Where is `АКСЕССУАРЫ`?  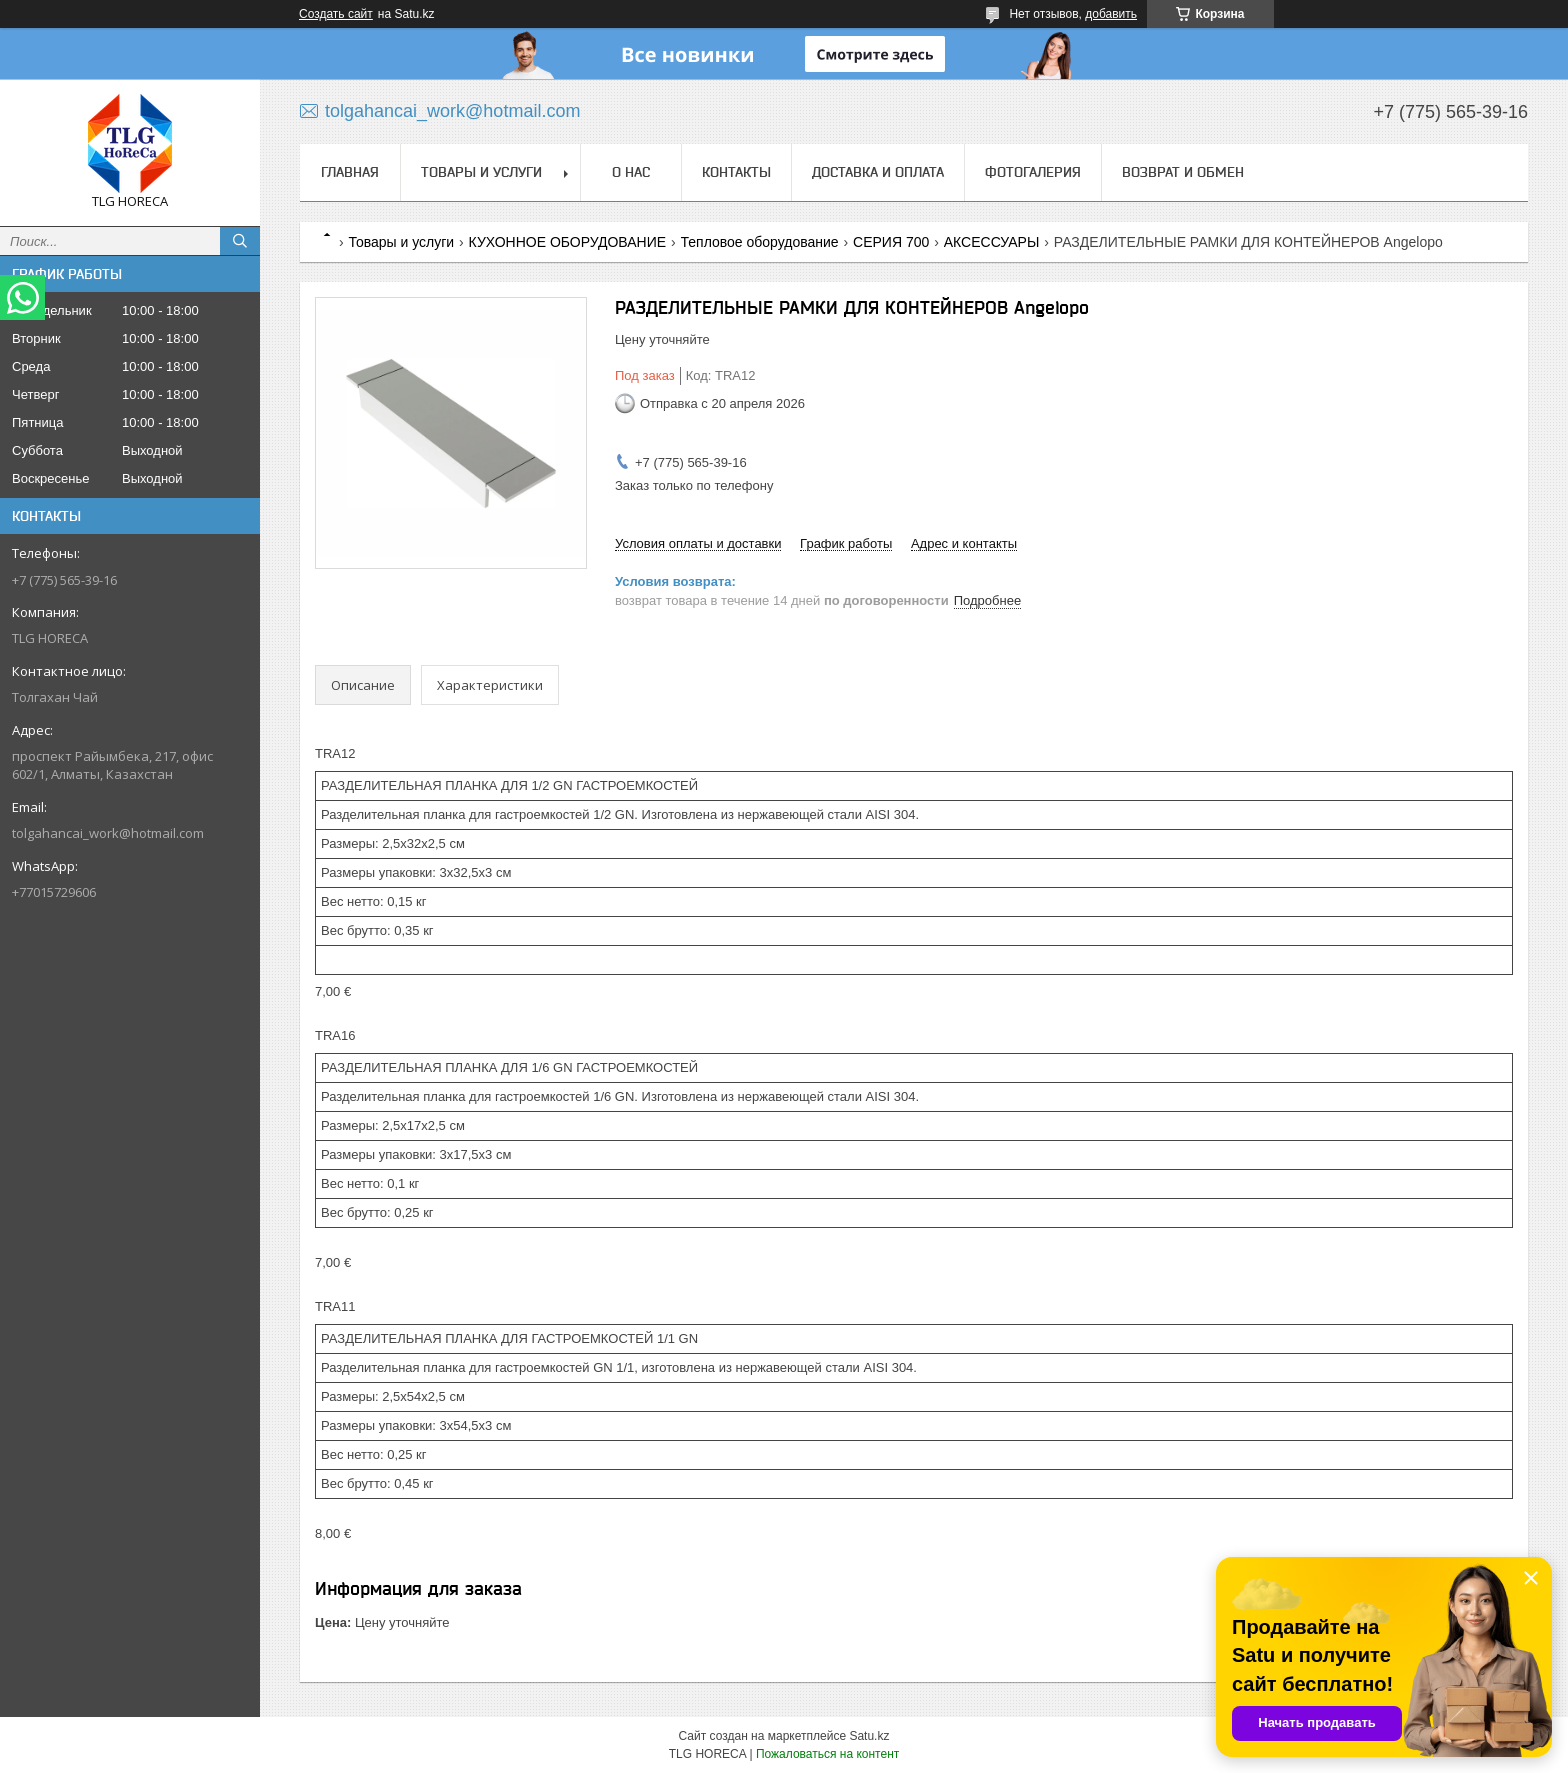
АКСЕССУАРЫ is located at coordinates (992, 242).